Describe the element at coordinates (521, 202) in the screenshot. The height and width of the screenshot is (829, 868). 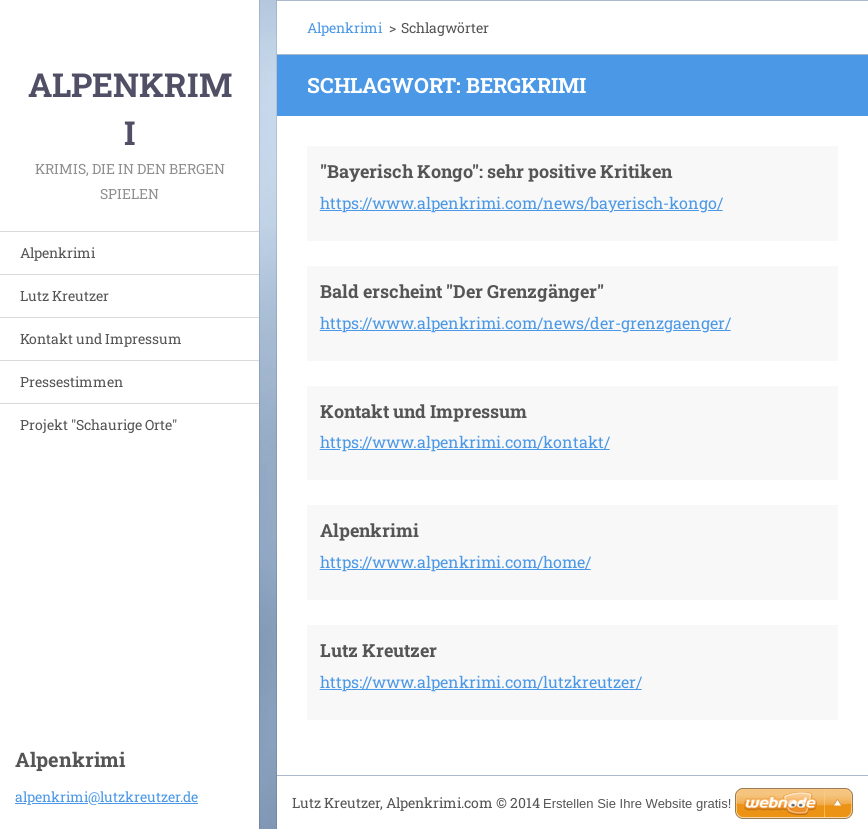
I see `https://www.alpenkrimi.com/news/bayerisch-kongo/` at that location.